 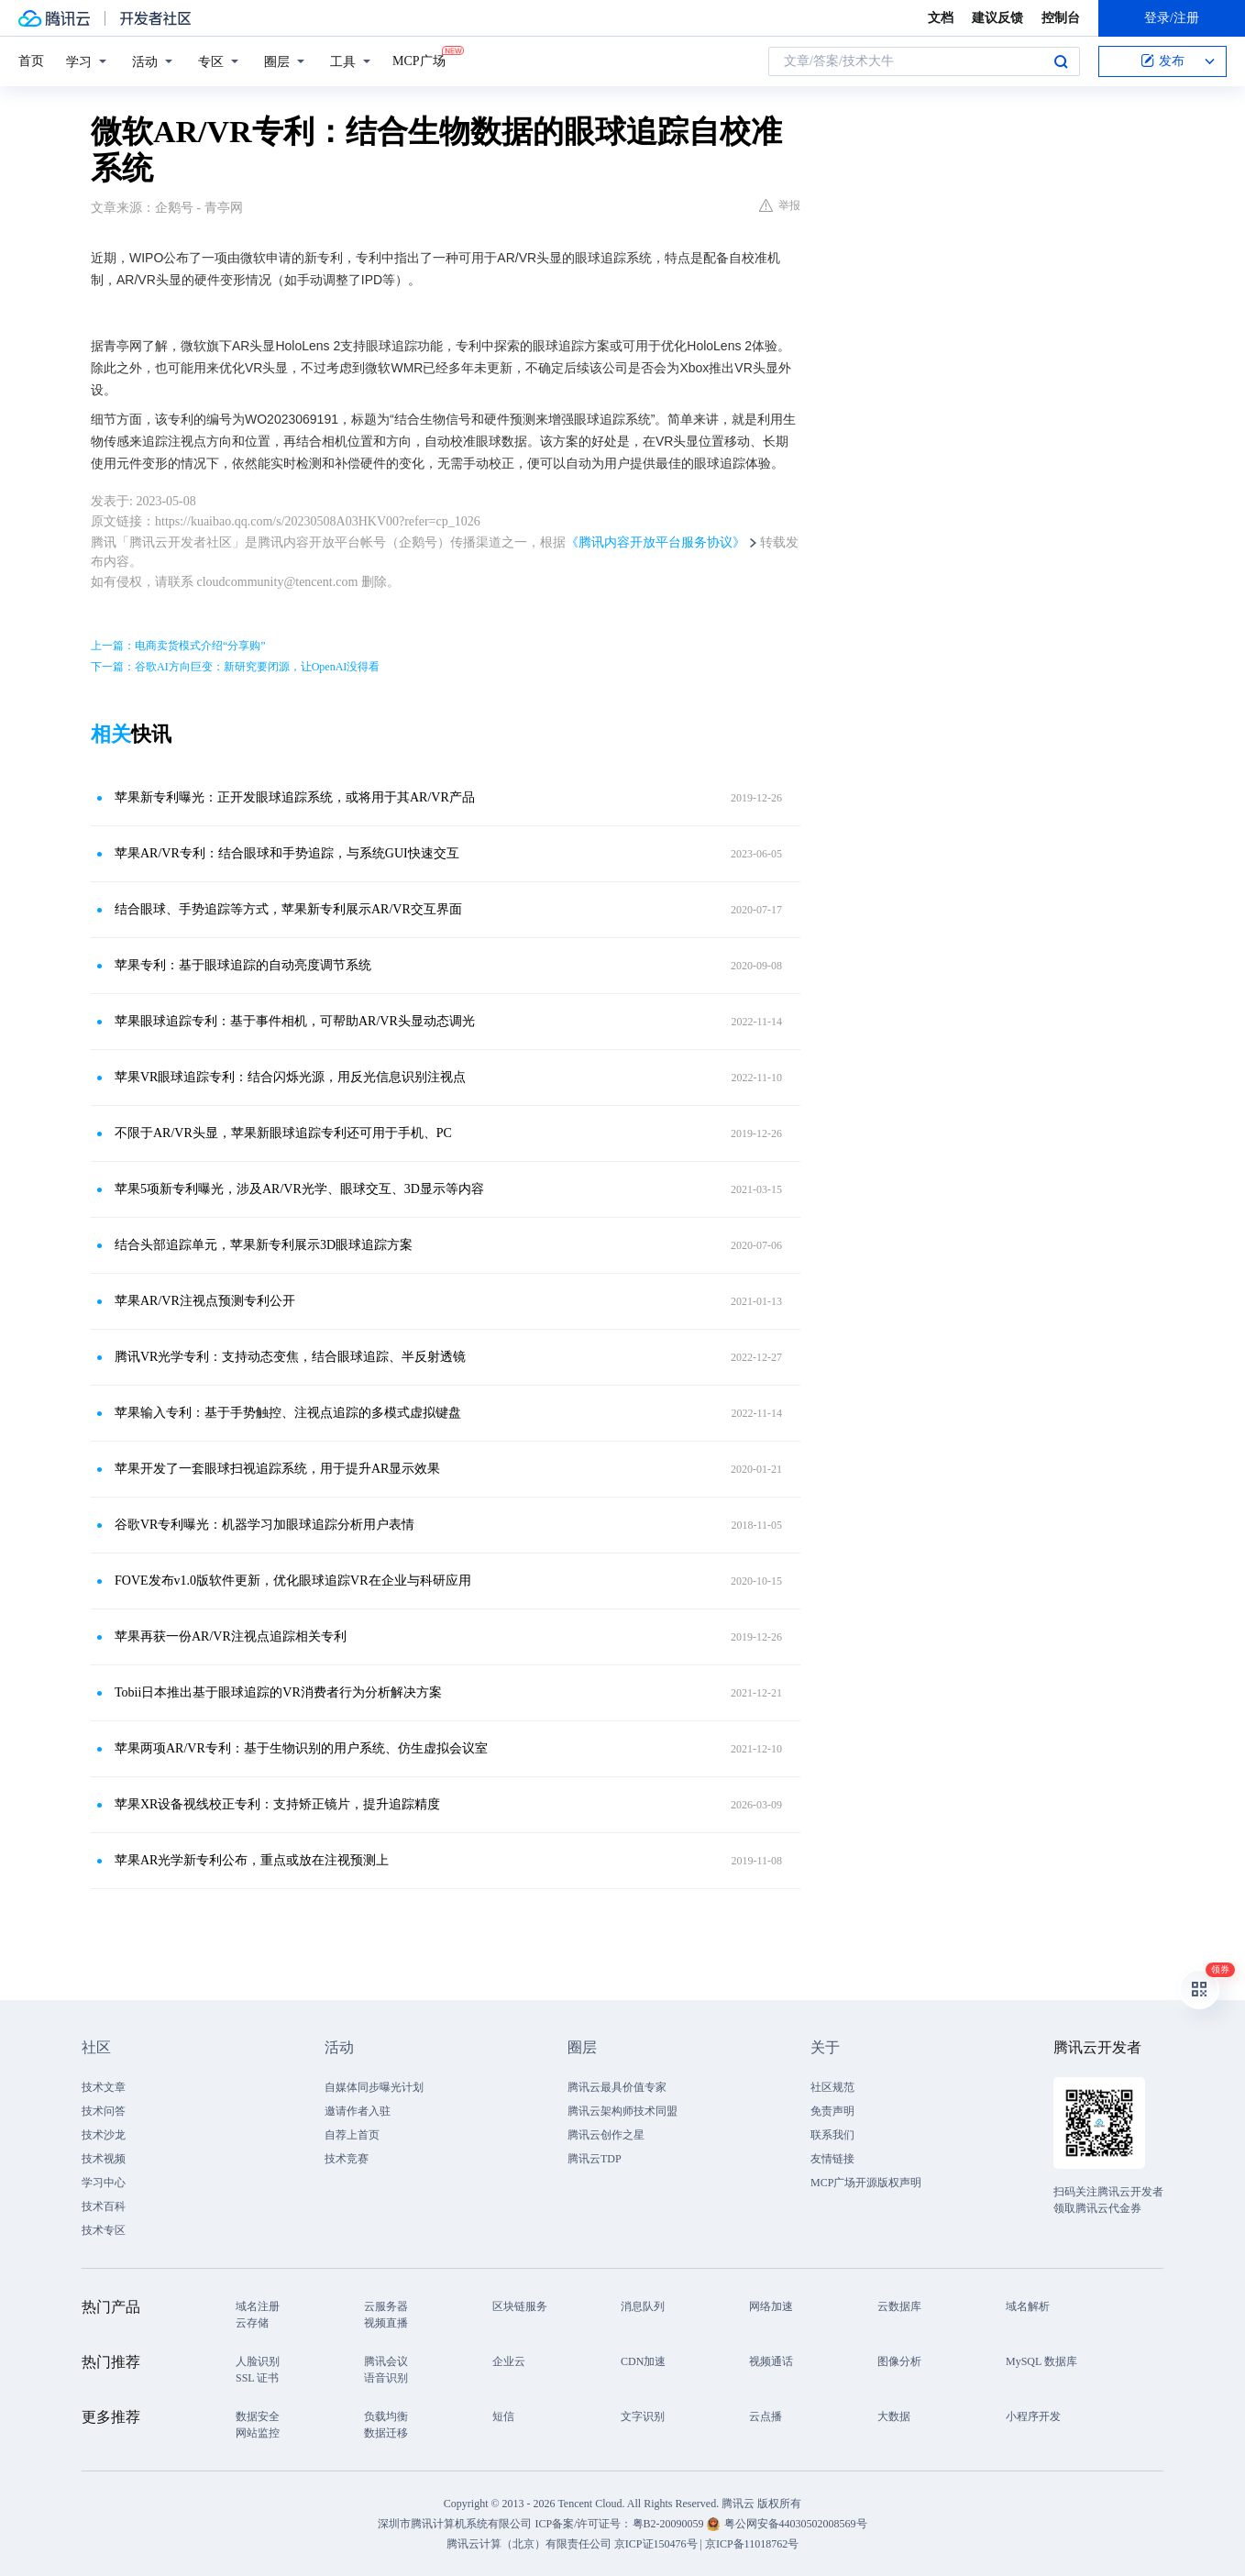 What do you see at coordinates (419, 59) in the screenshot?
I see `MCP广场` at bounding box center [419, 59].